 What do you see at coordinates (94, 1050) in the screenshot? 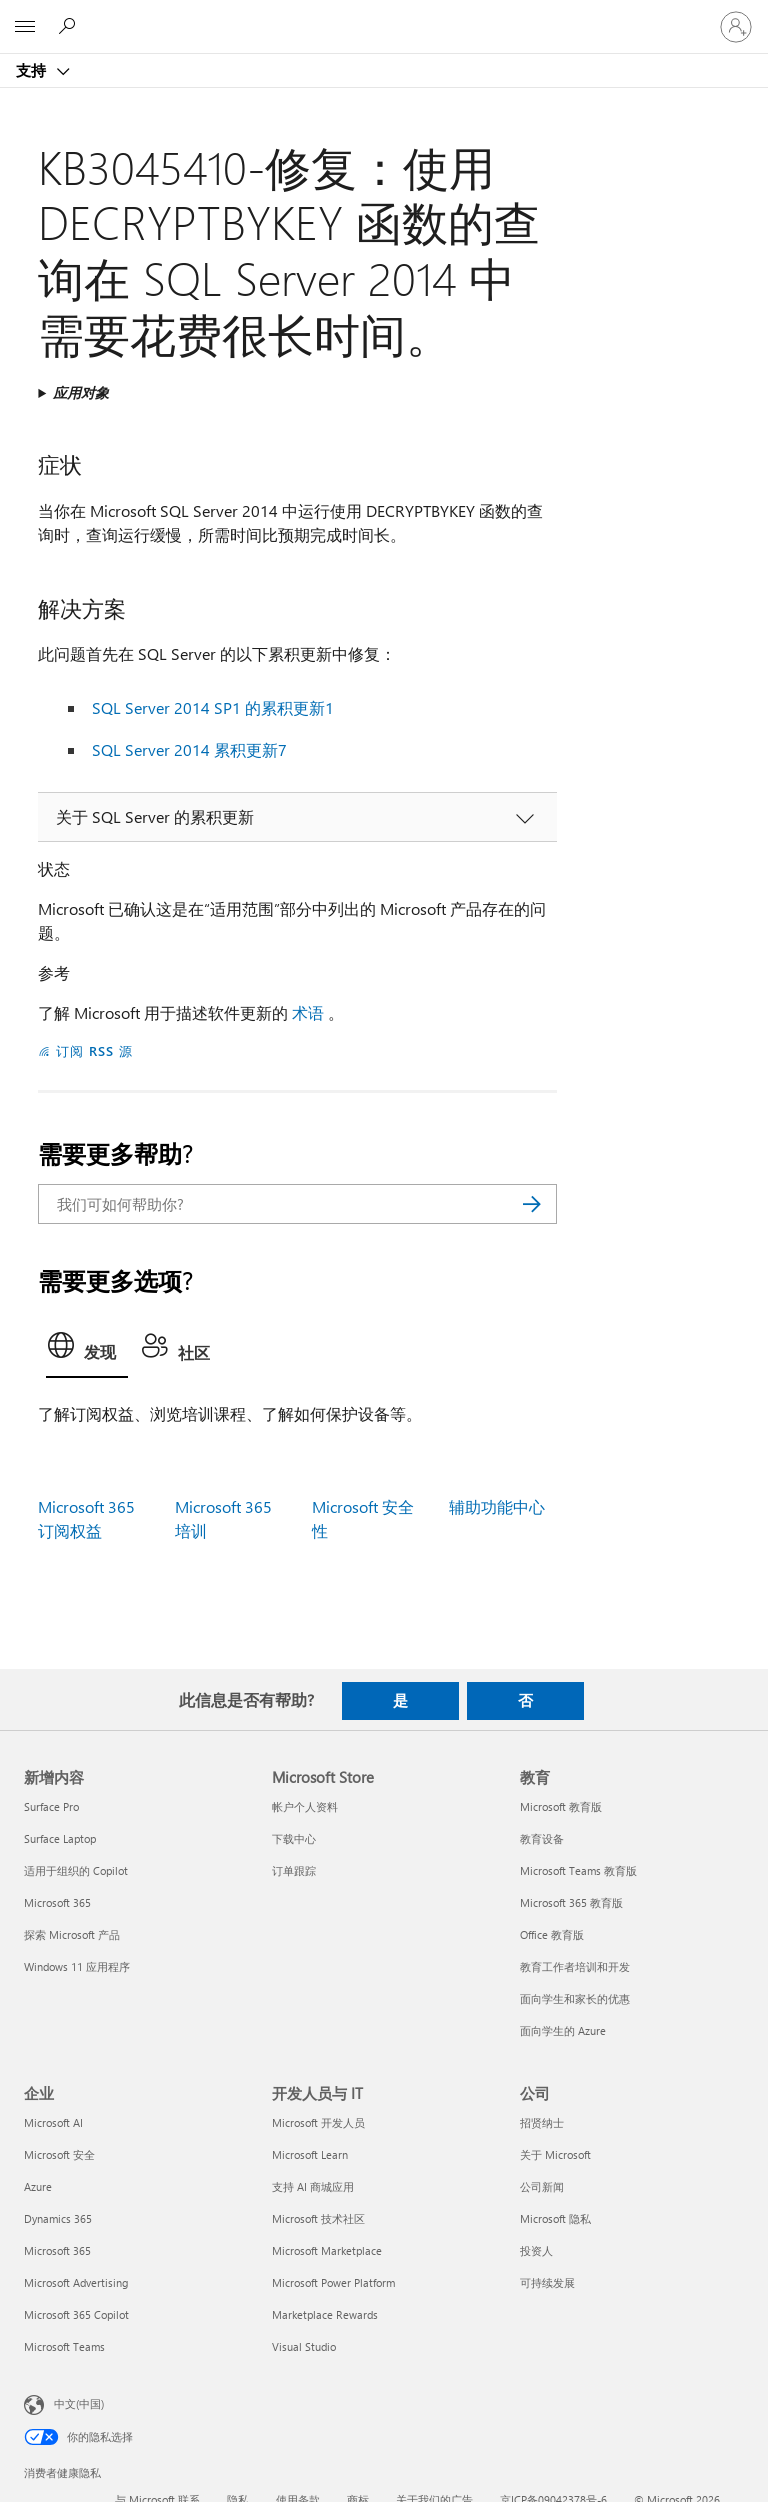
I see `订阅 RSS 源` at bounding box center [94, 1050].